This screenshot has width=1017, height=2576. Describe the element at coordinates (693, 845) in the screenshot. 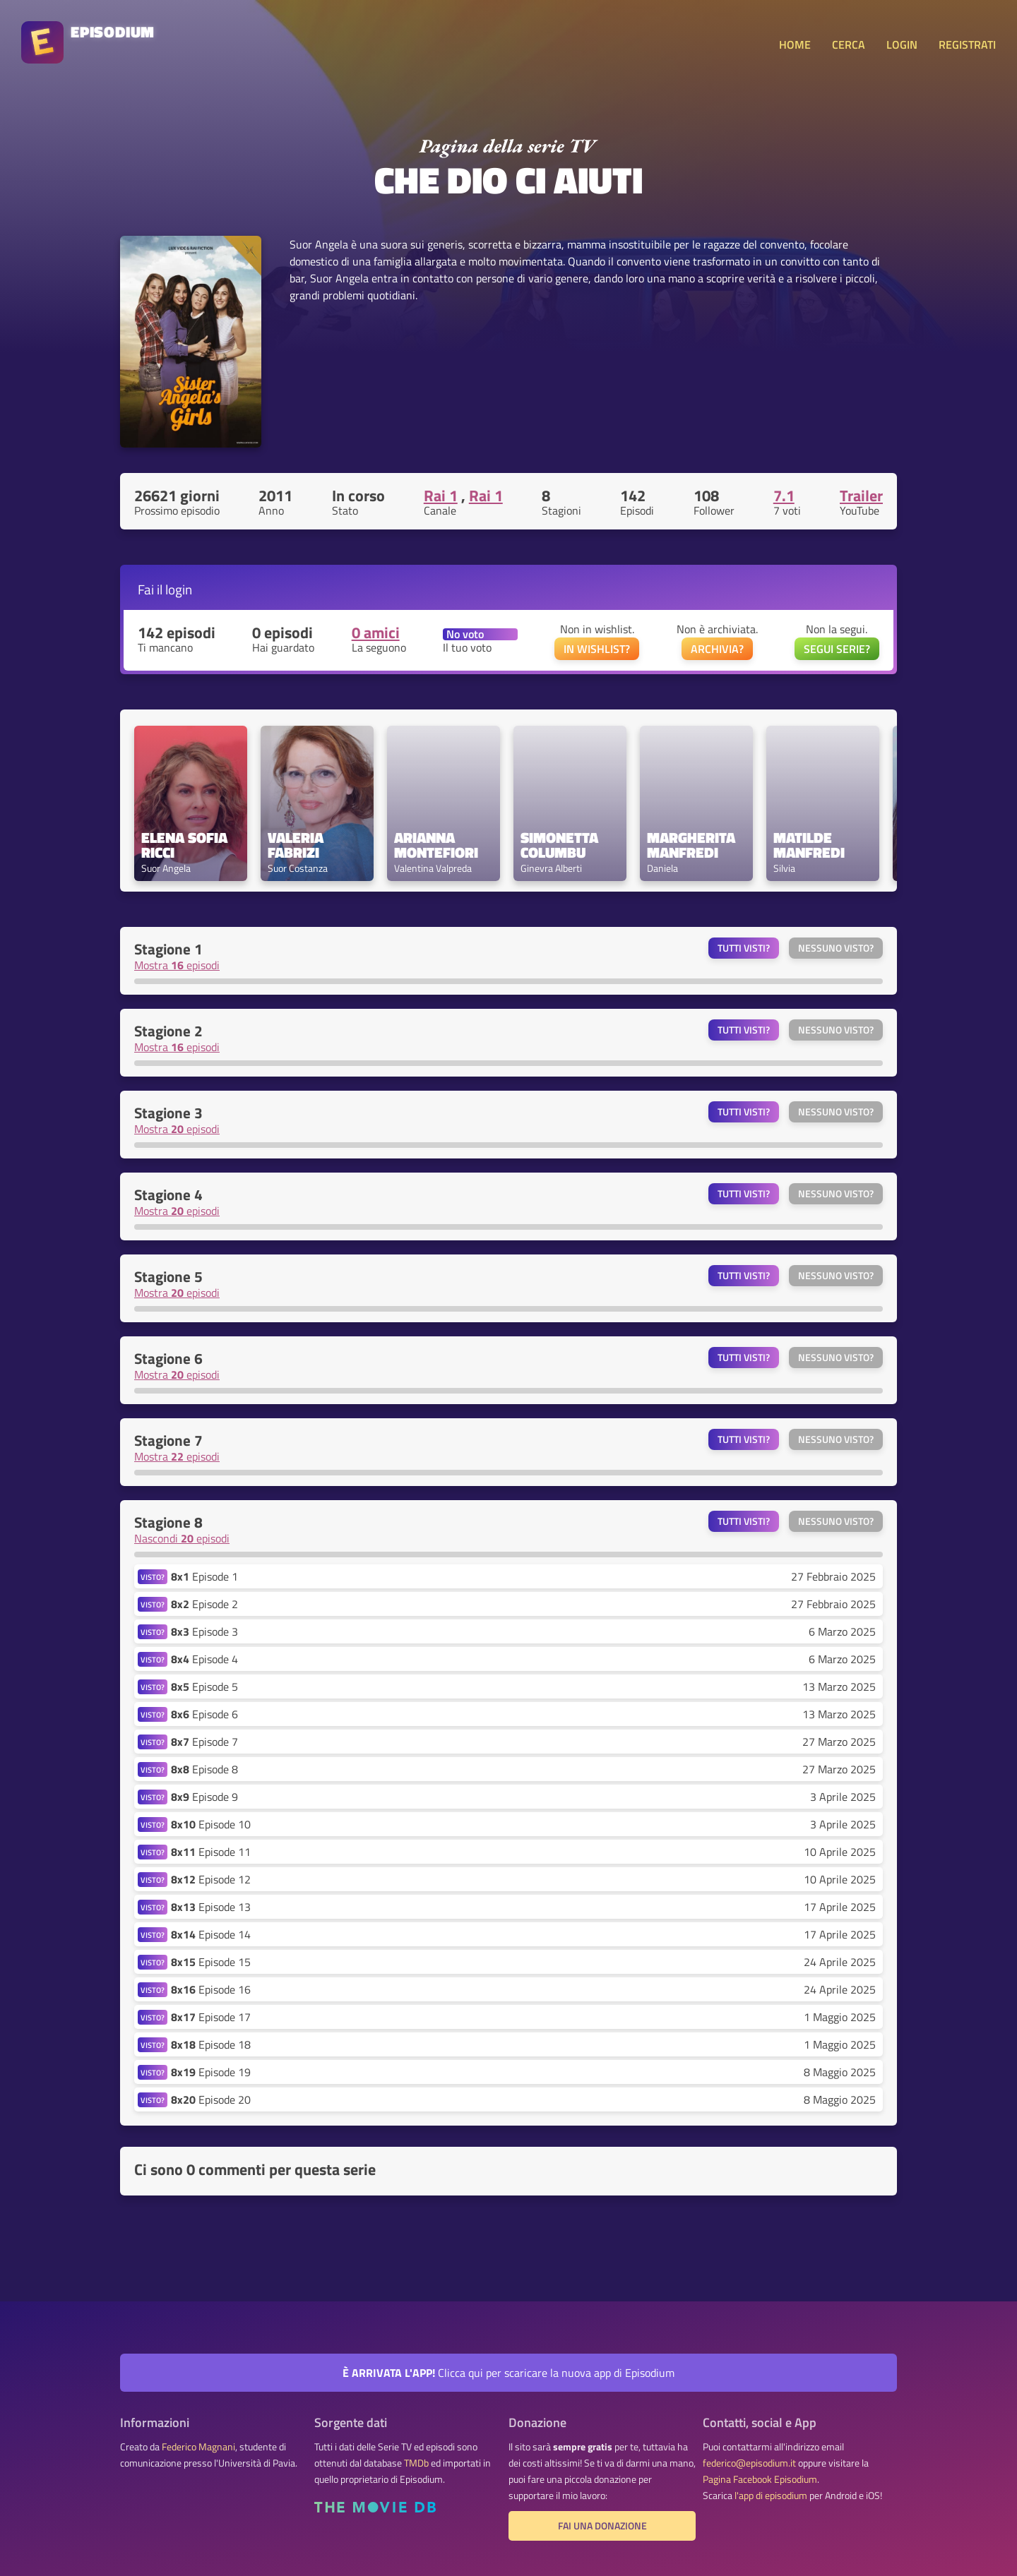

I see `Margherita Manfredi` at that location.